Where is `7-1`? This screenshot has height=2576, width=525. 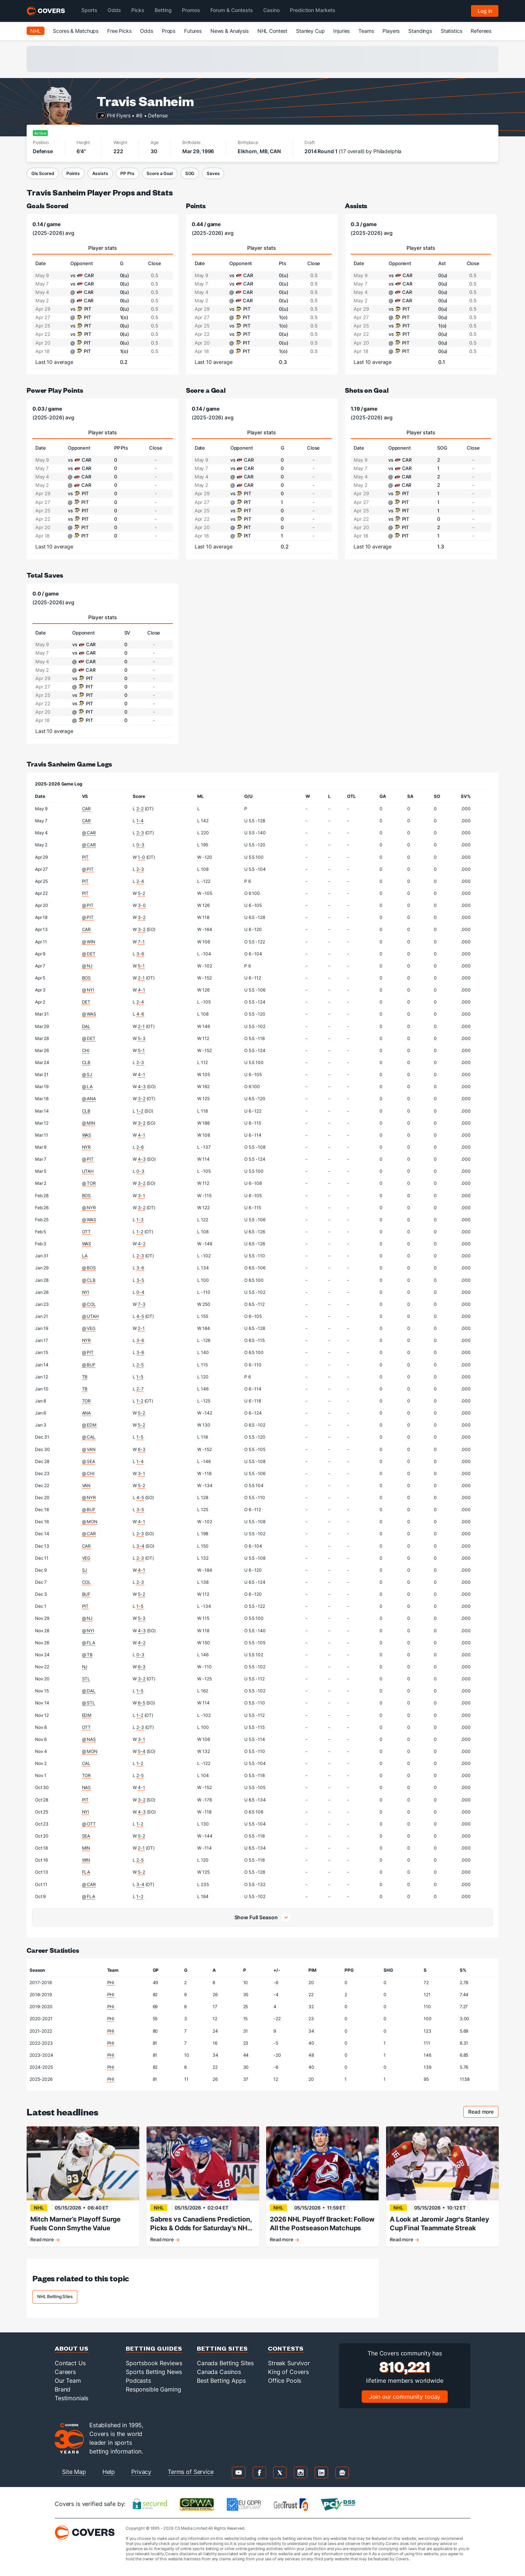 7-1 is located at coordinates (141, 941).